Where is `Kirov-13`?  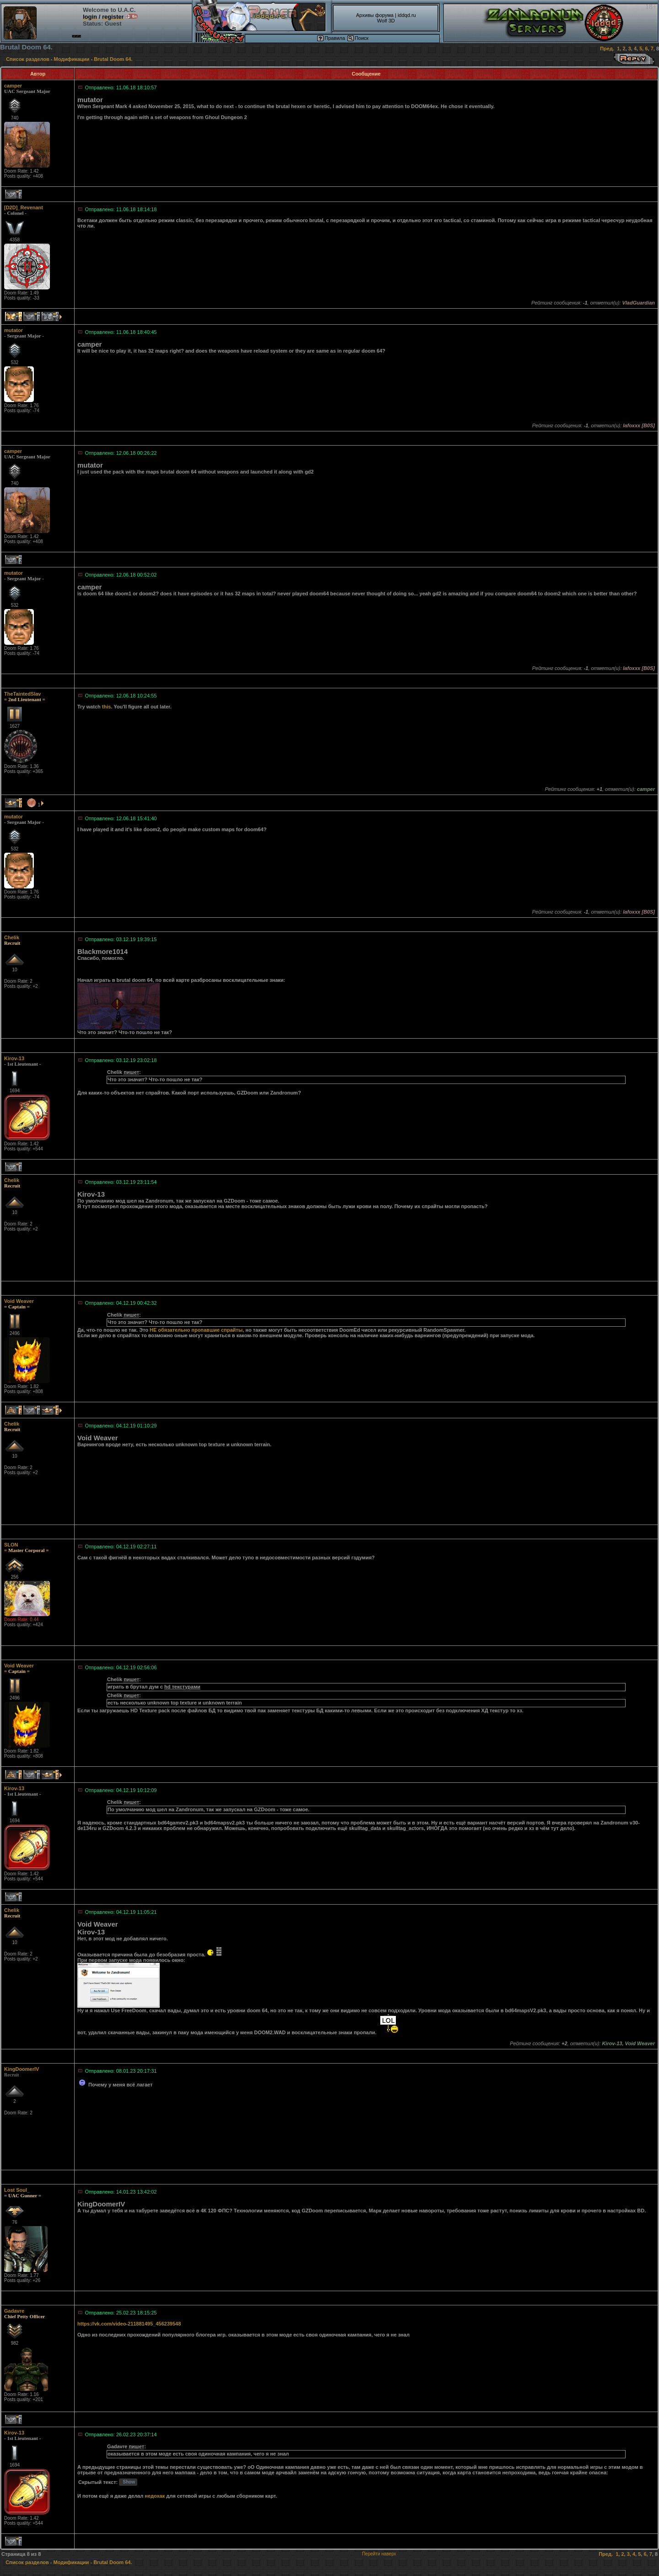 Kirov-13 is located at coordinates (14, 1058).